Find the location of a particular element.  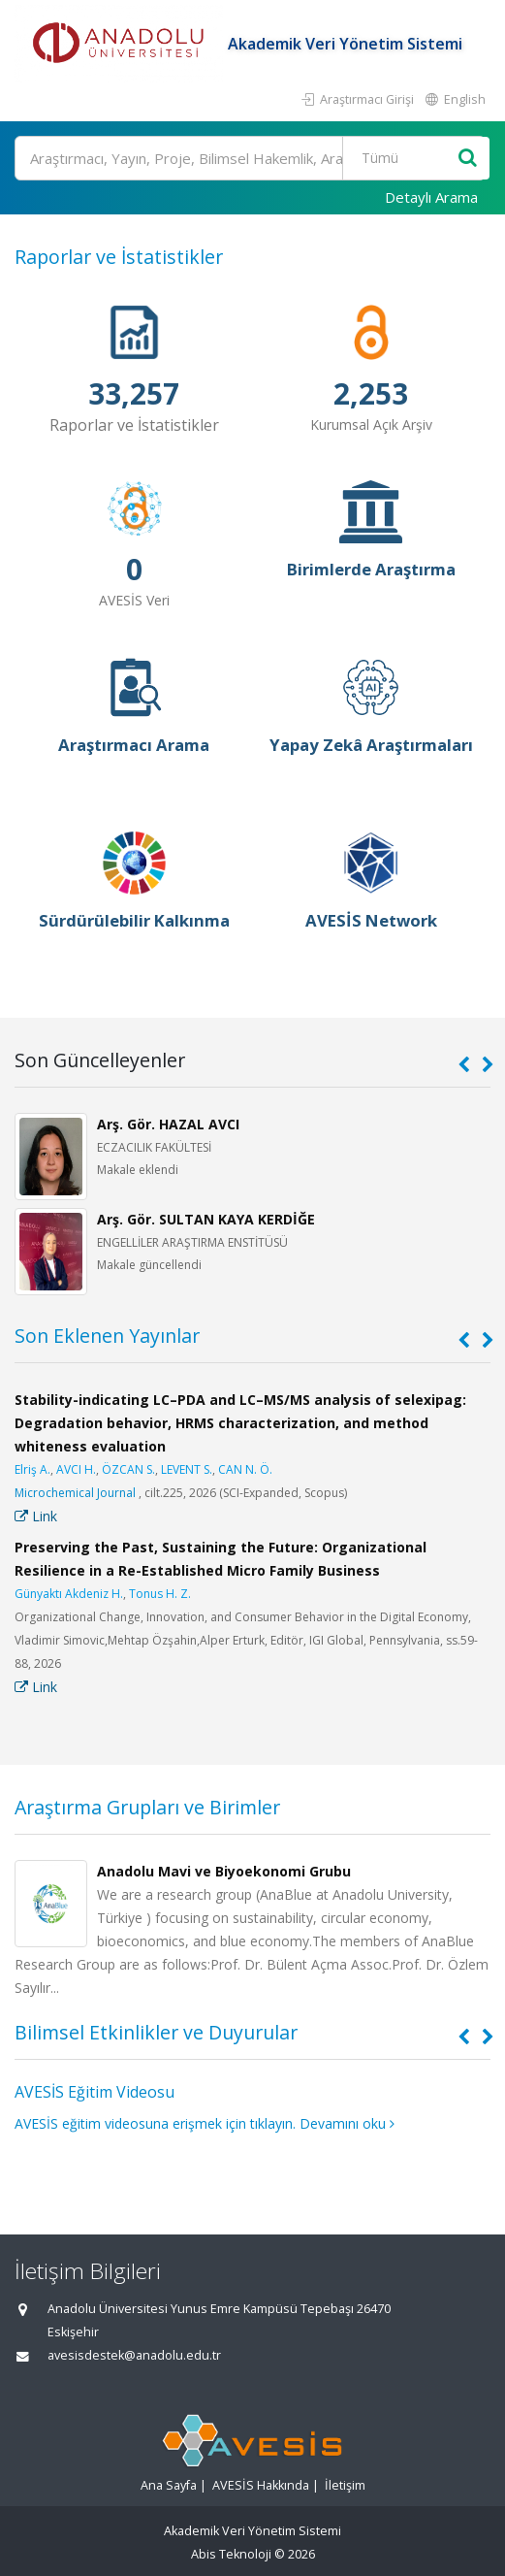

Microchemical Journal is located at coordinates (75, 1492).